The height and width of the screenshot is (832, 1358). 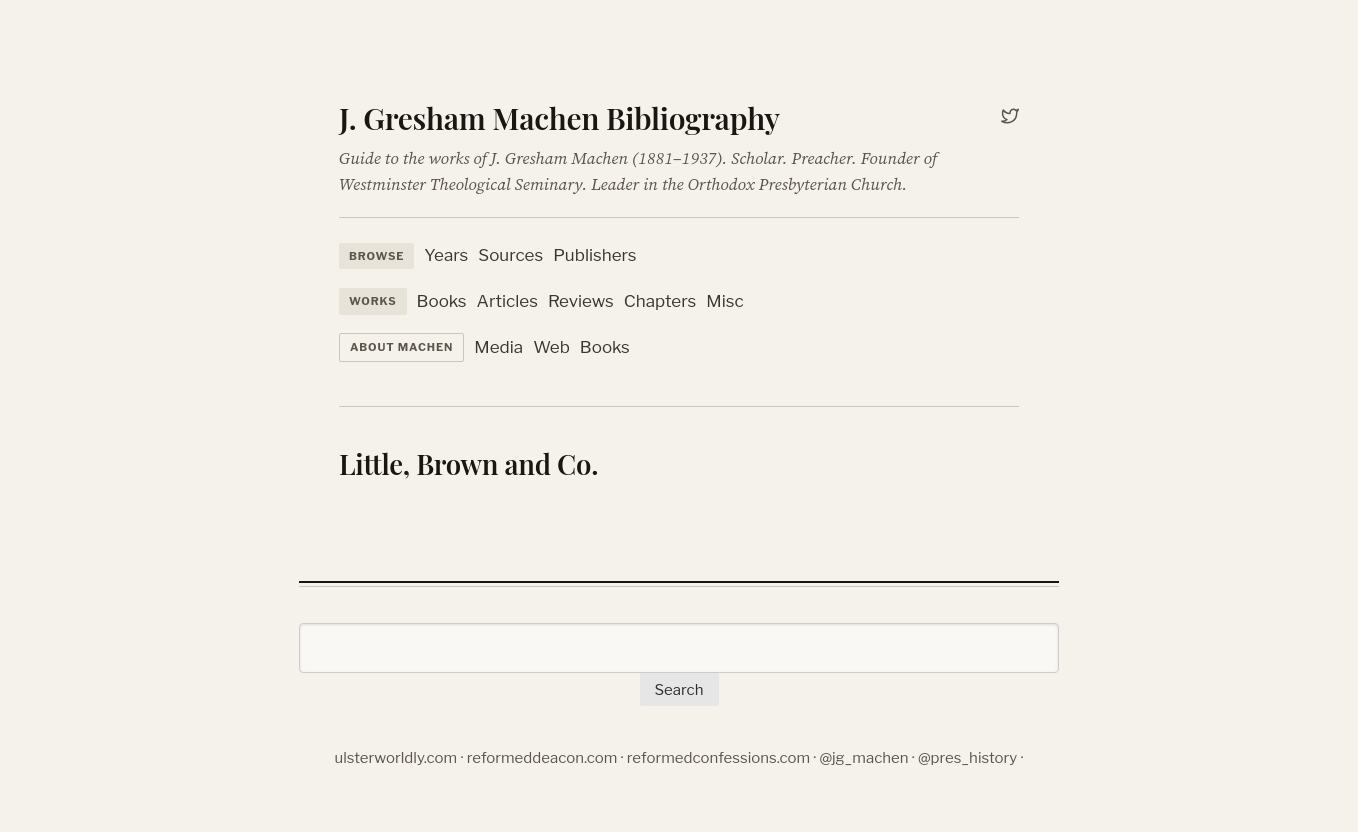 What do you see at coordinates (551, 347) in the screenshot?
I see `Web` at bounding box center [551, 347].